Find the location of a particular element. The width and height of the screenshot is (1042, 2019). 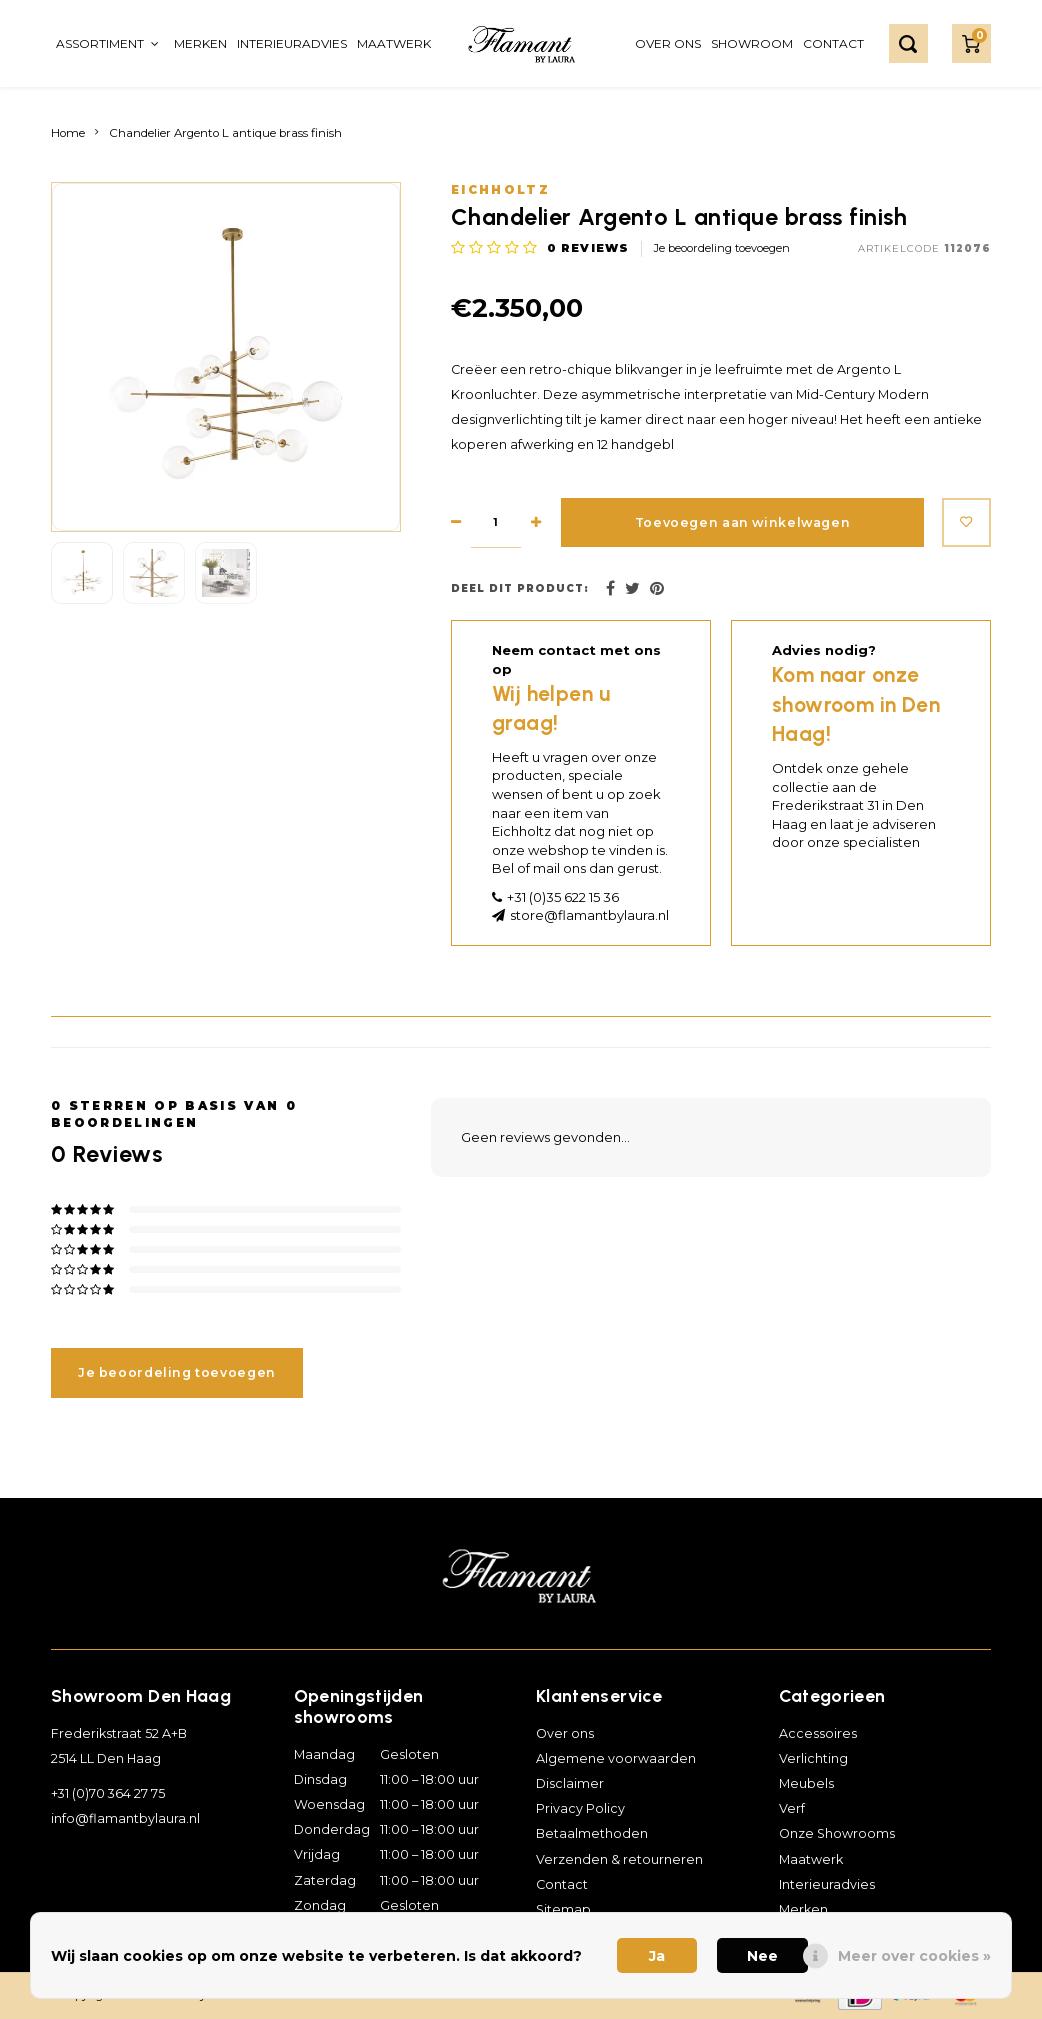

Interieuradvies is located at coordinates (292, 43).